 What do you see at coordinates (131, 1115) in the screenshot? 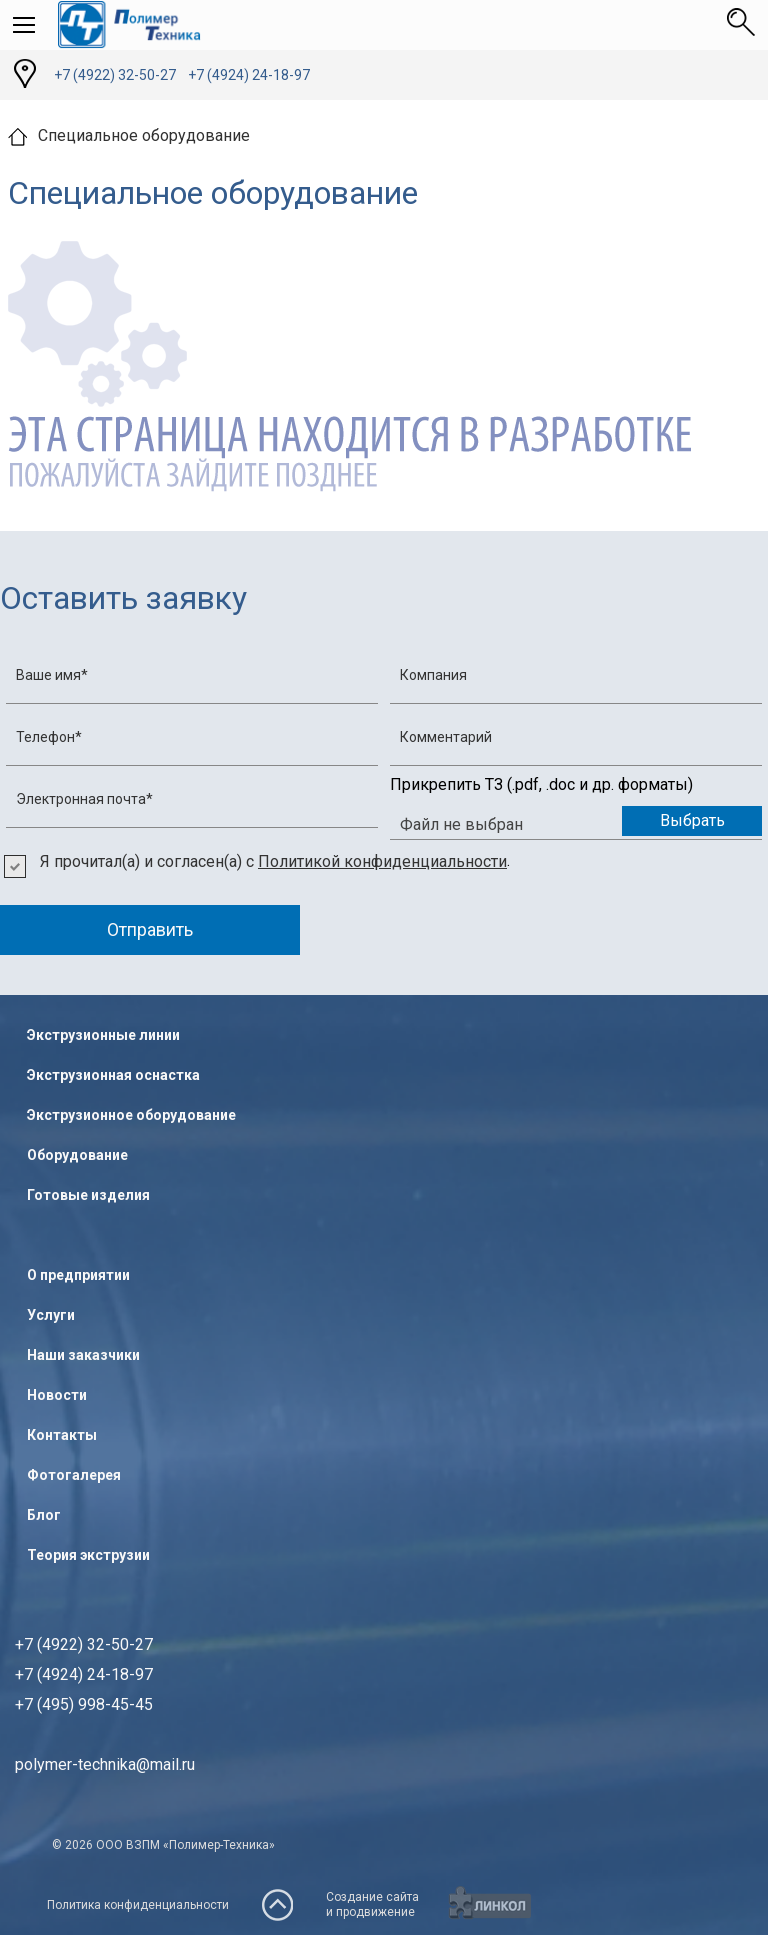
I see `Экструзионное оборудование` at bounding box center [131, 1115].